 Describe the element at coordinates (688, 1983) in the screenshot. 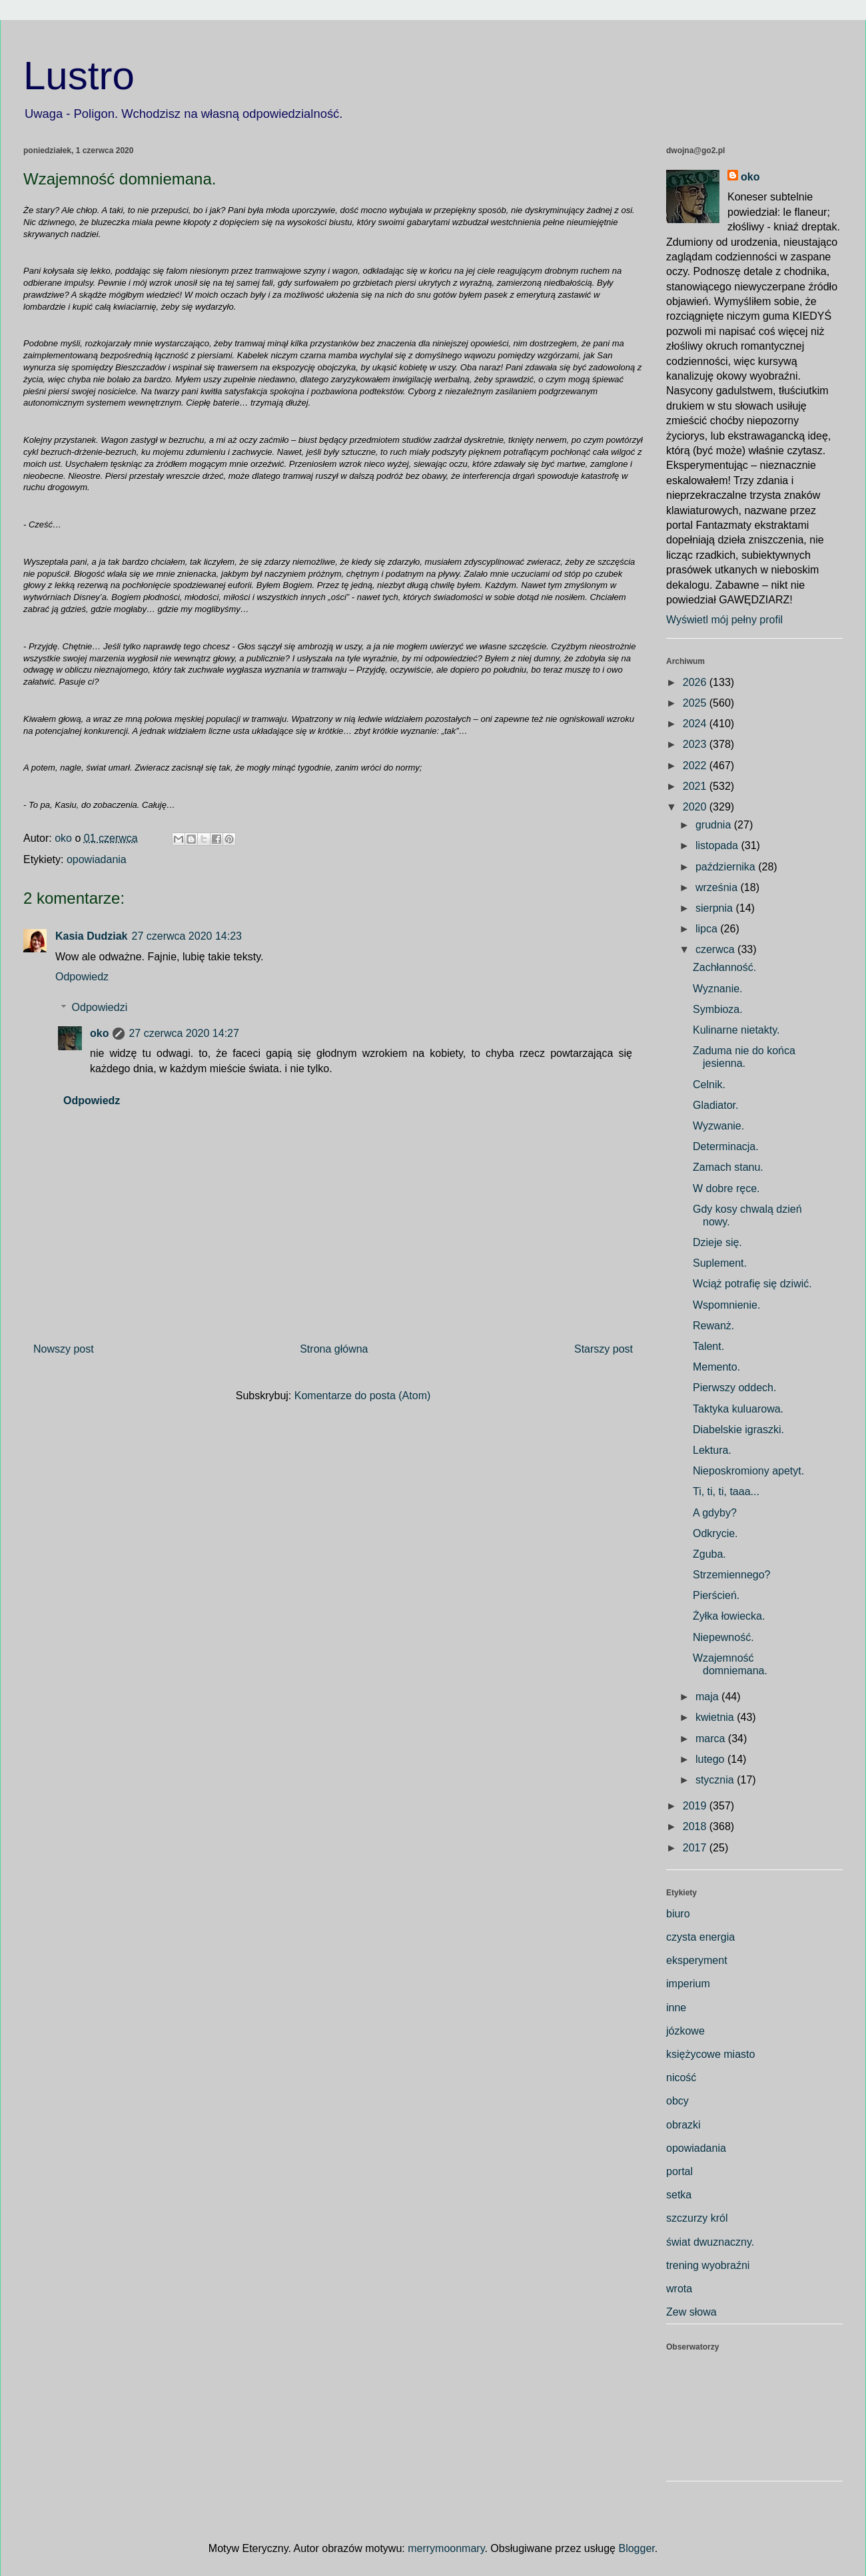

I see `imperium` at that location.